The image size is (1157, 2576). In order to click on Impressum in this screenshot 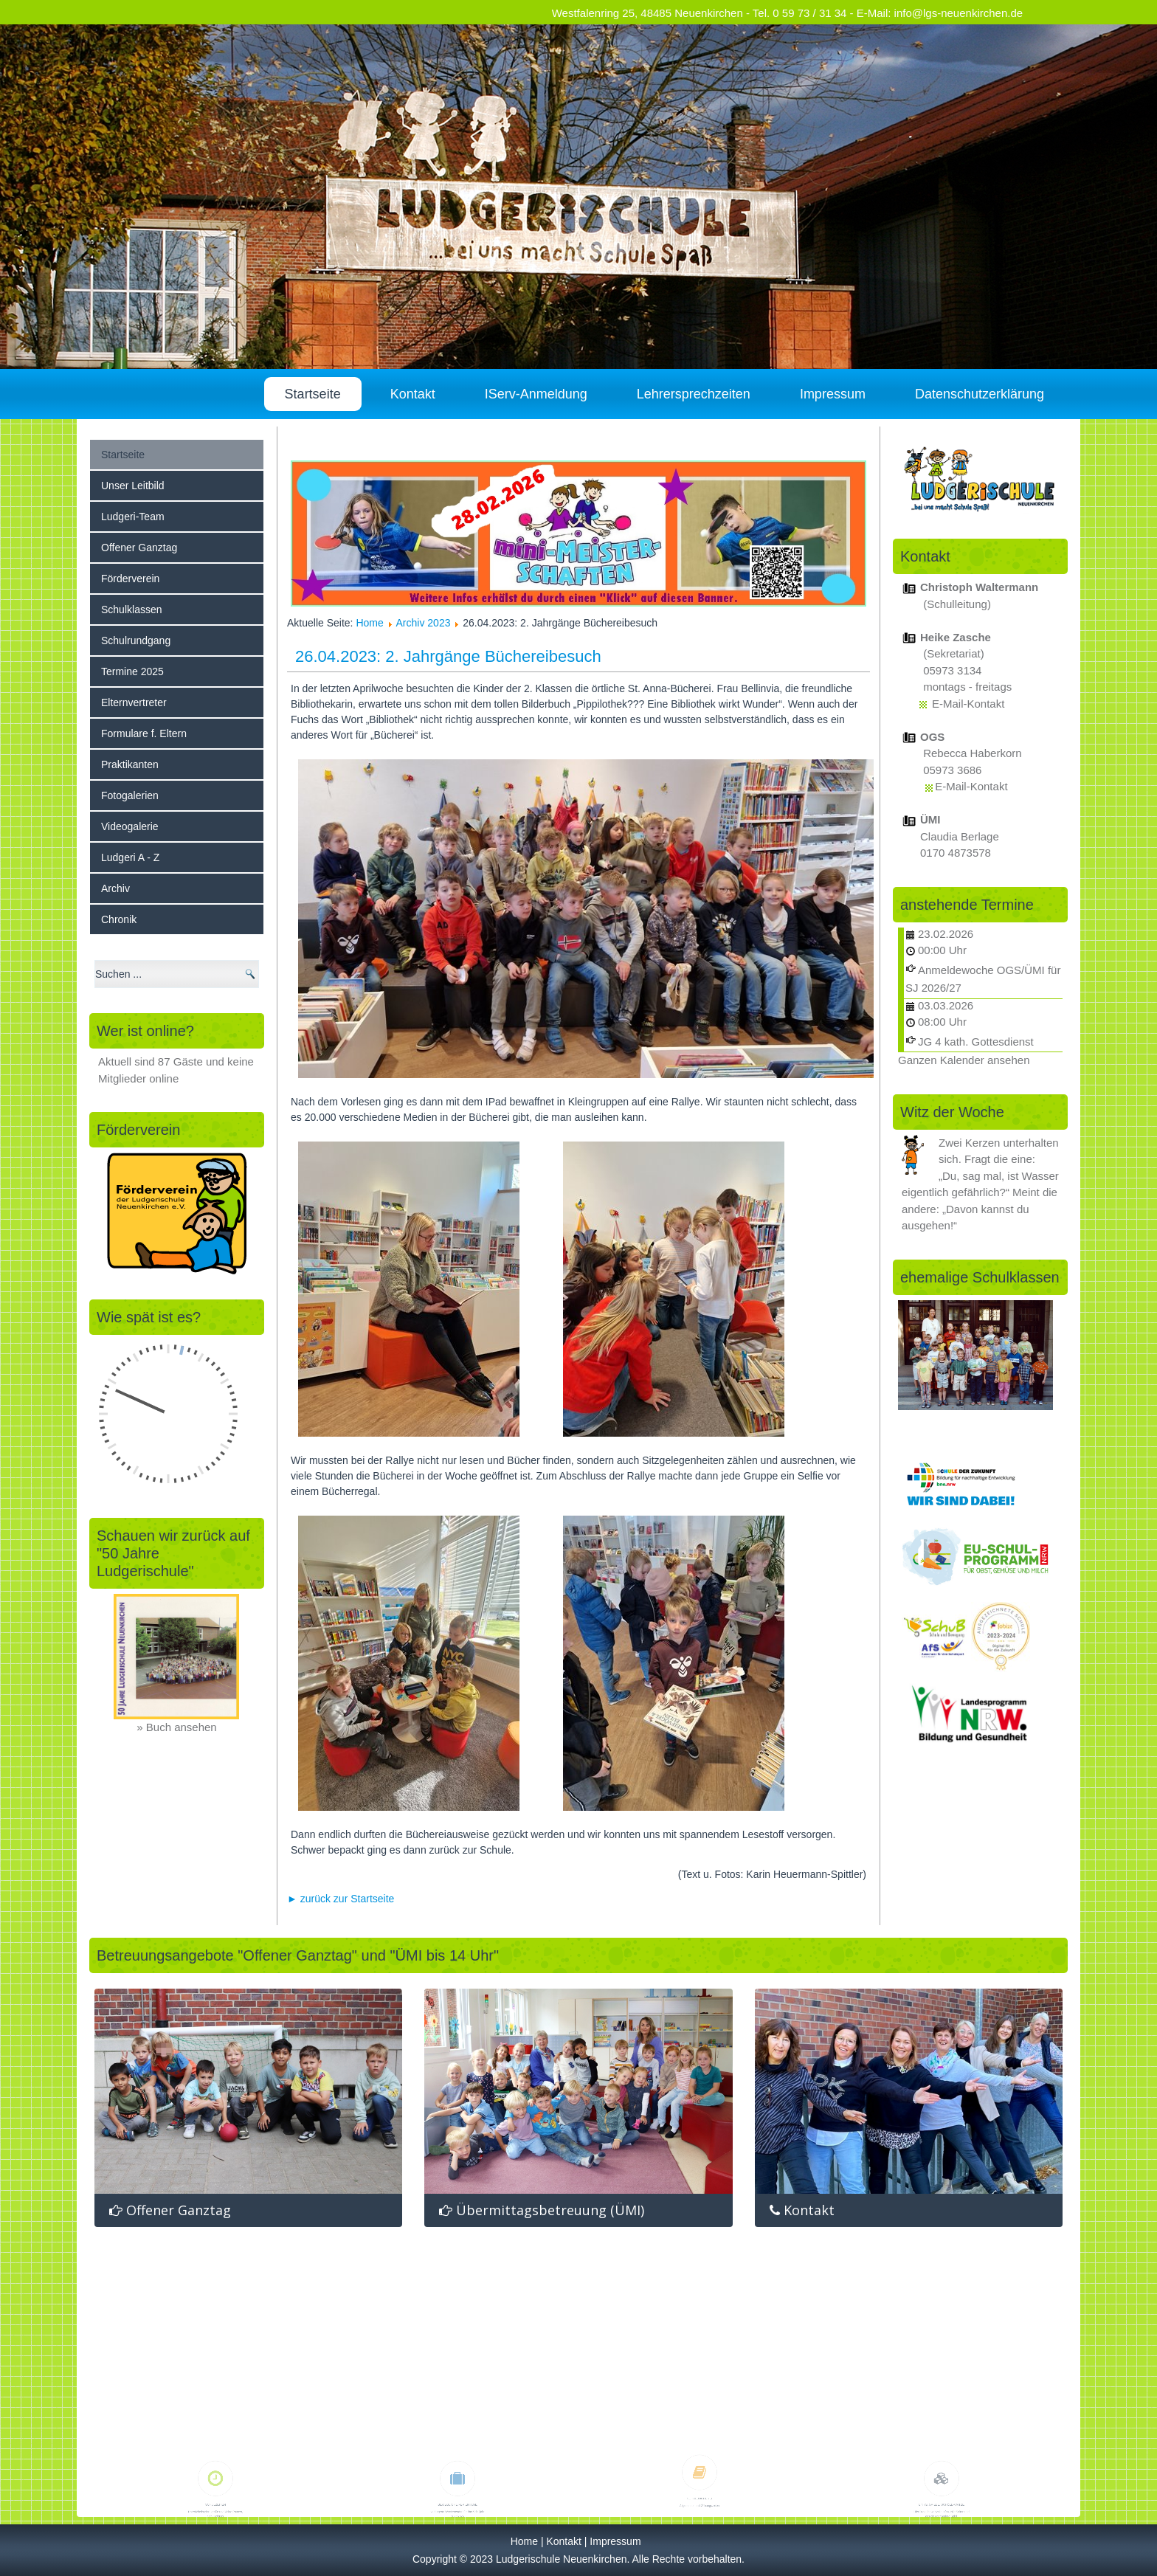, I will do `click(833, 394)`.